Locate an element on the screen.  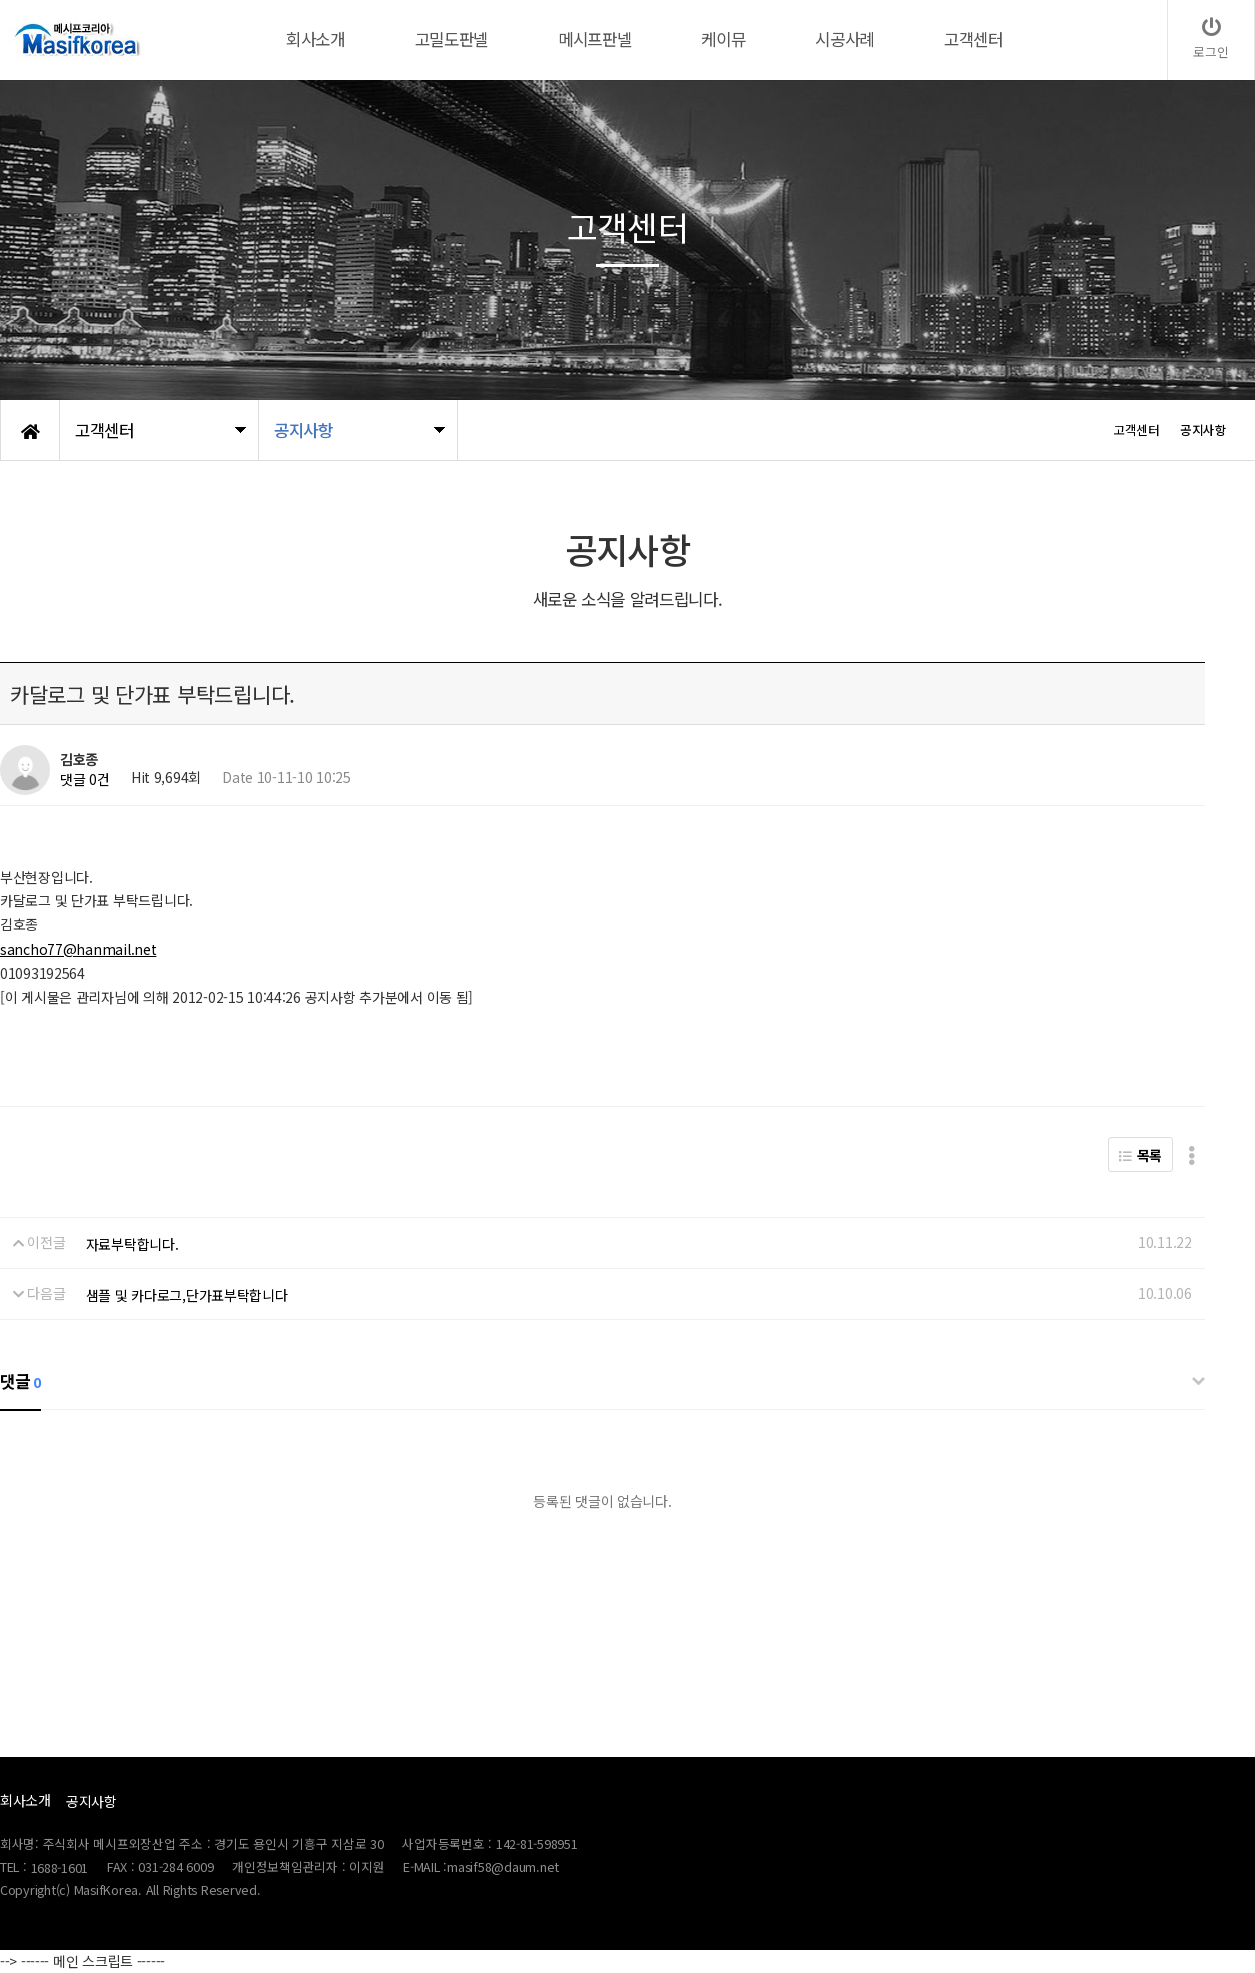
회사소개 is located at coordinates (25, 1800).